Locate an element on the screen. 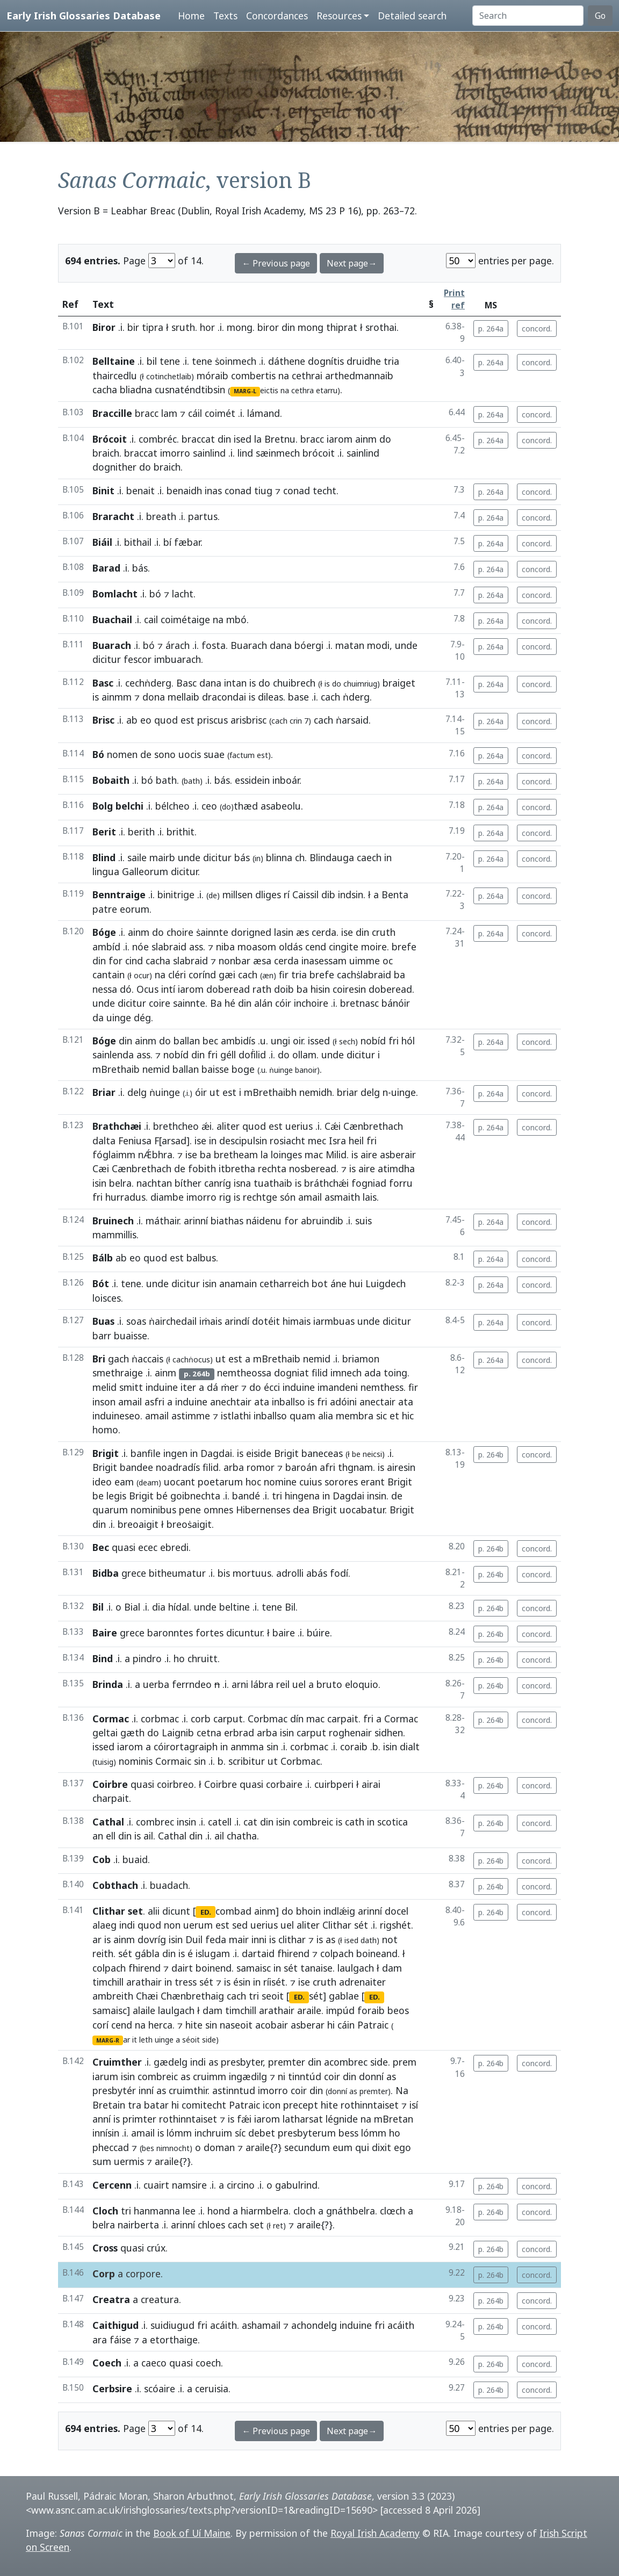 The image size is (619, 2576). toing is located at coordinates (395, 1372).